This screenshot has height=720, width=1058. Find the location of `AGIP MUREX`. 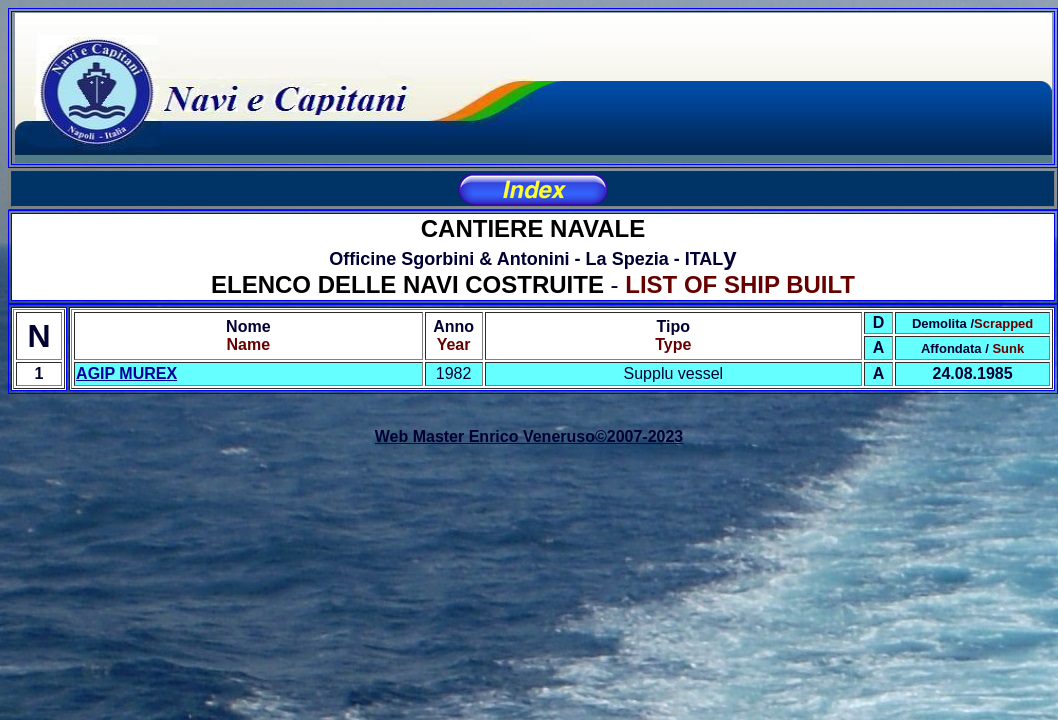

AGIP MUREX is located at coordinates (126, 373).